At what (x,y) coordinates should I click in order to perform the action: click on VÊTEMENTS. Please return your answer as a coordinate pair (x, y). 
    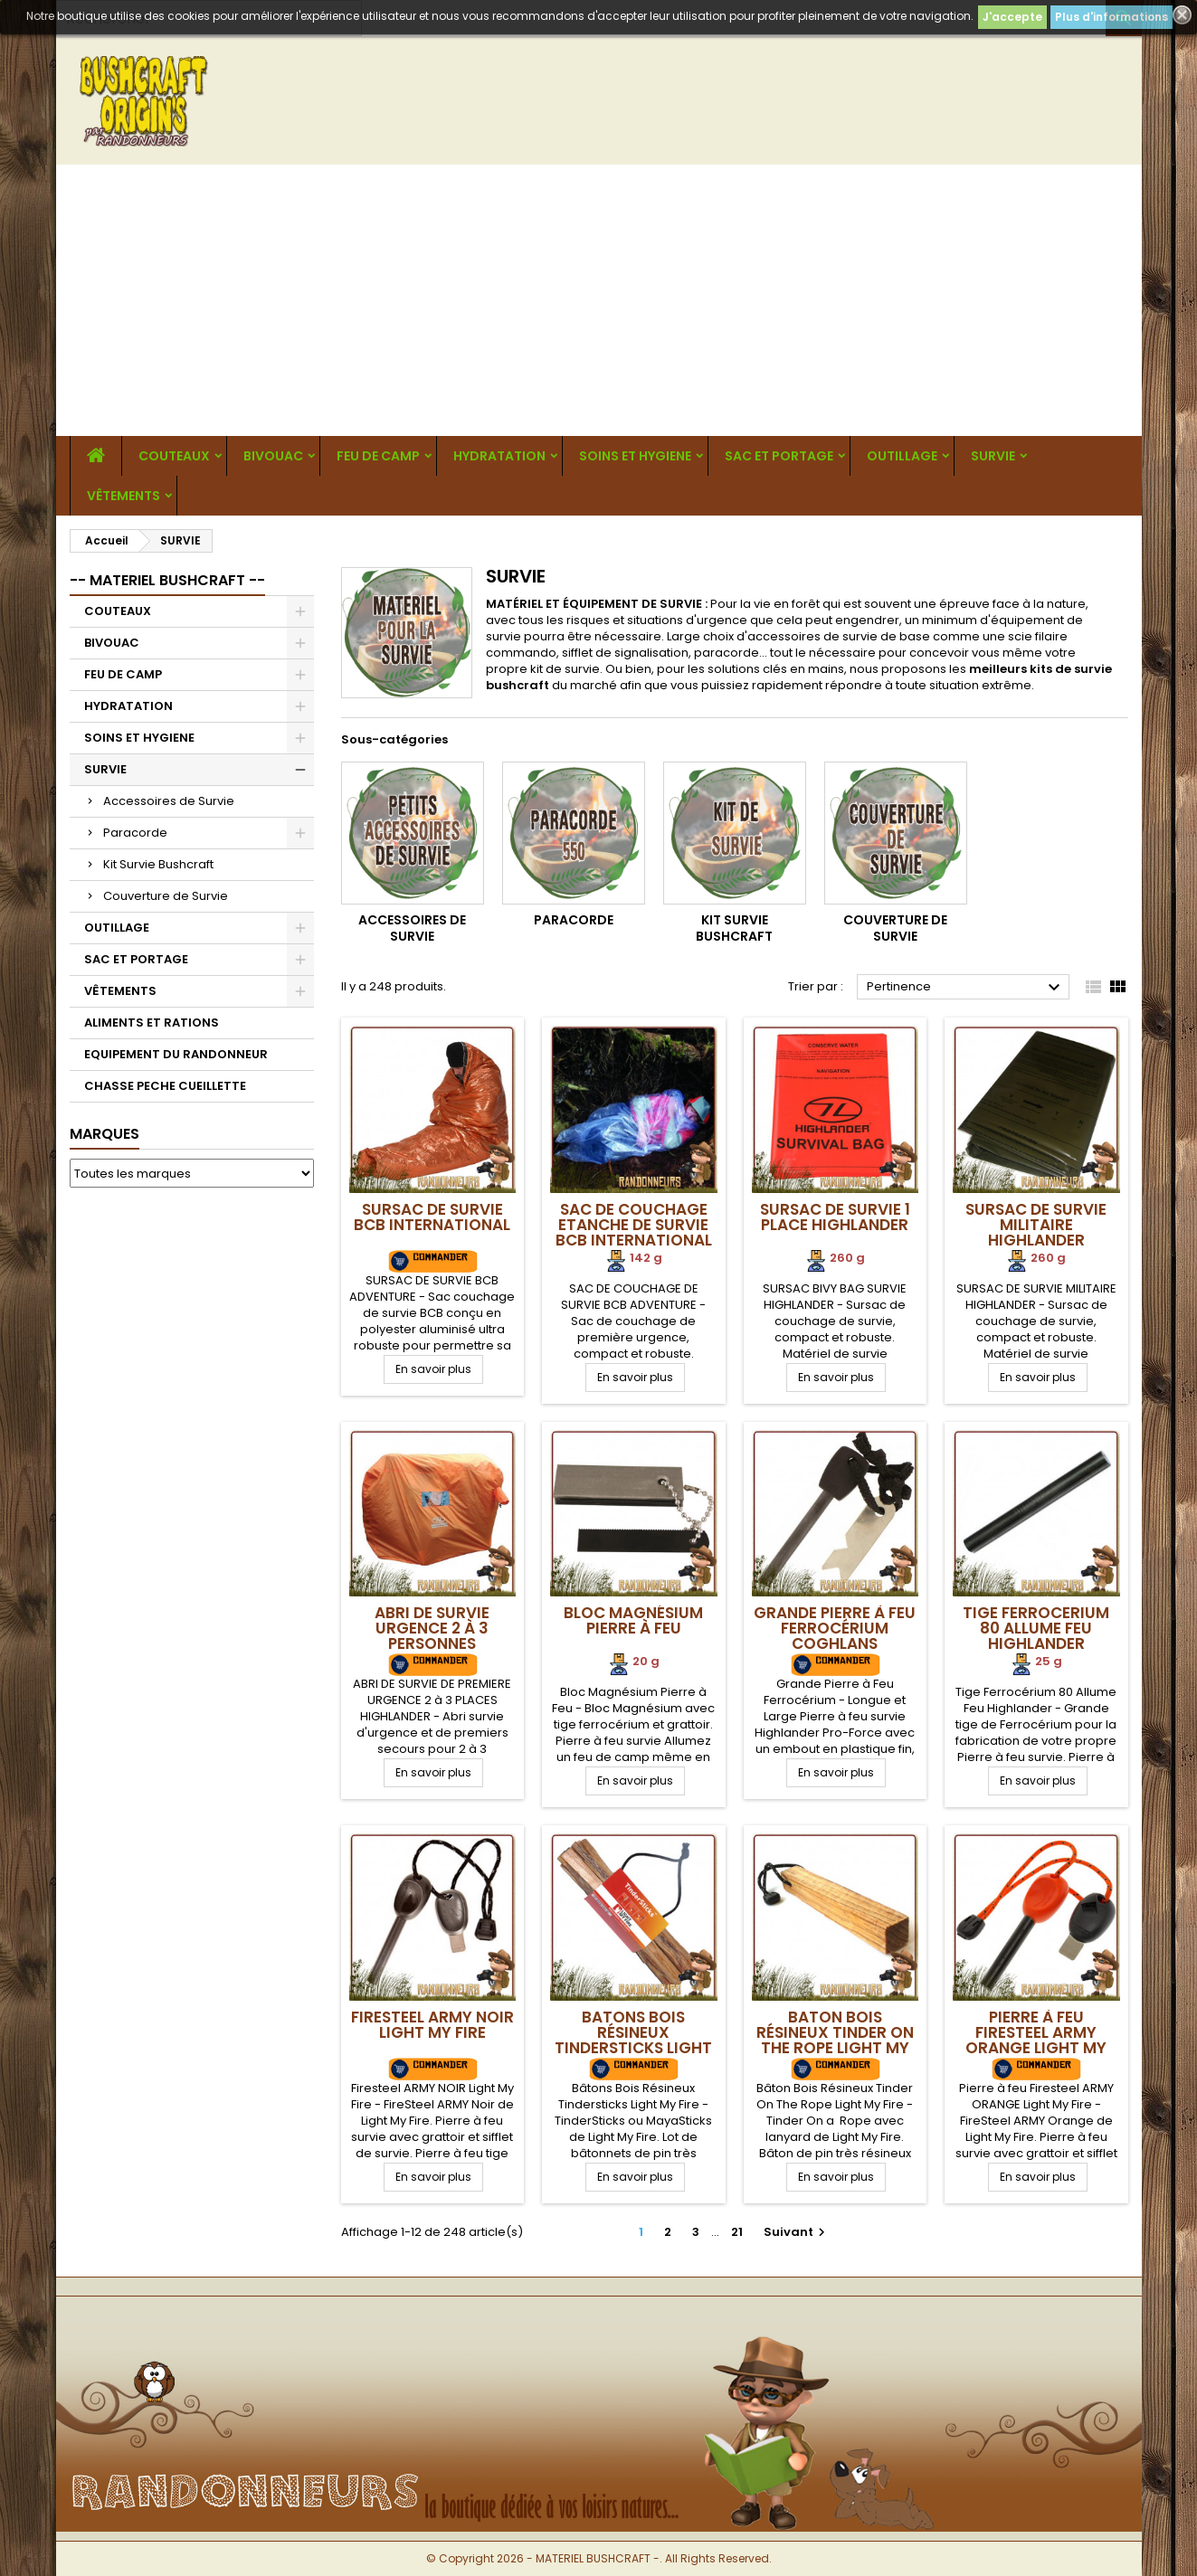
    Looking at the image, I should click on (123, 496).